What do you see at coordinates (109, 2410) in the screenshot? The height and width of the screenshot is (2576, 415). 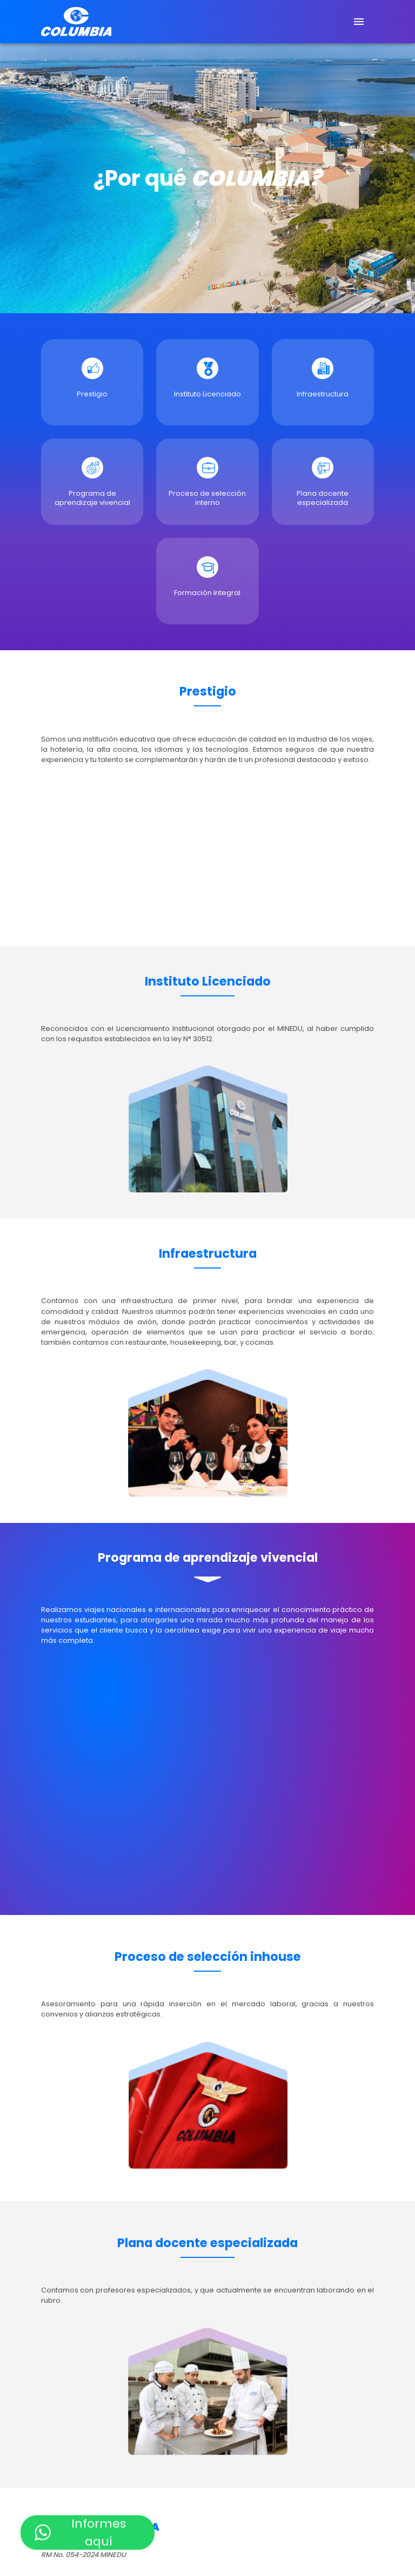 I see `Servicio y atención de viajeros a bordo [button]` at bounding box center [109, 2410].